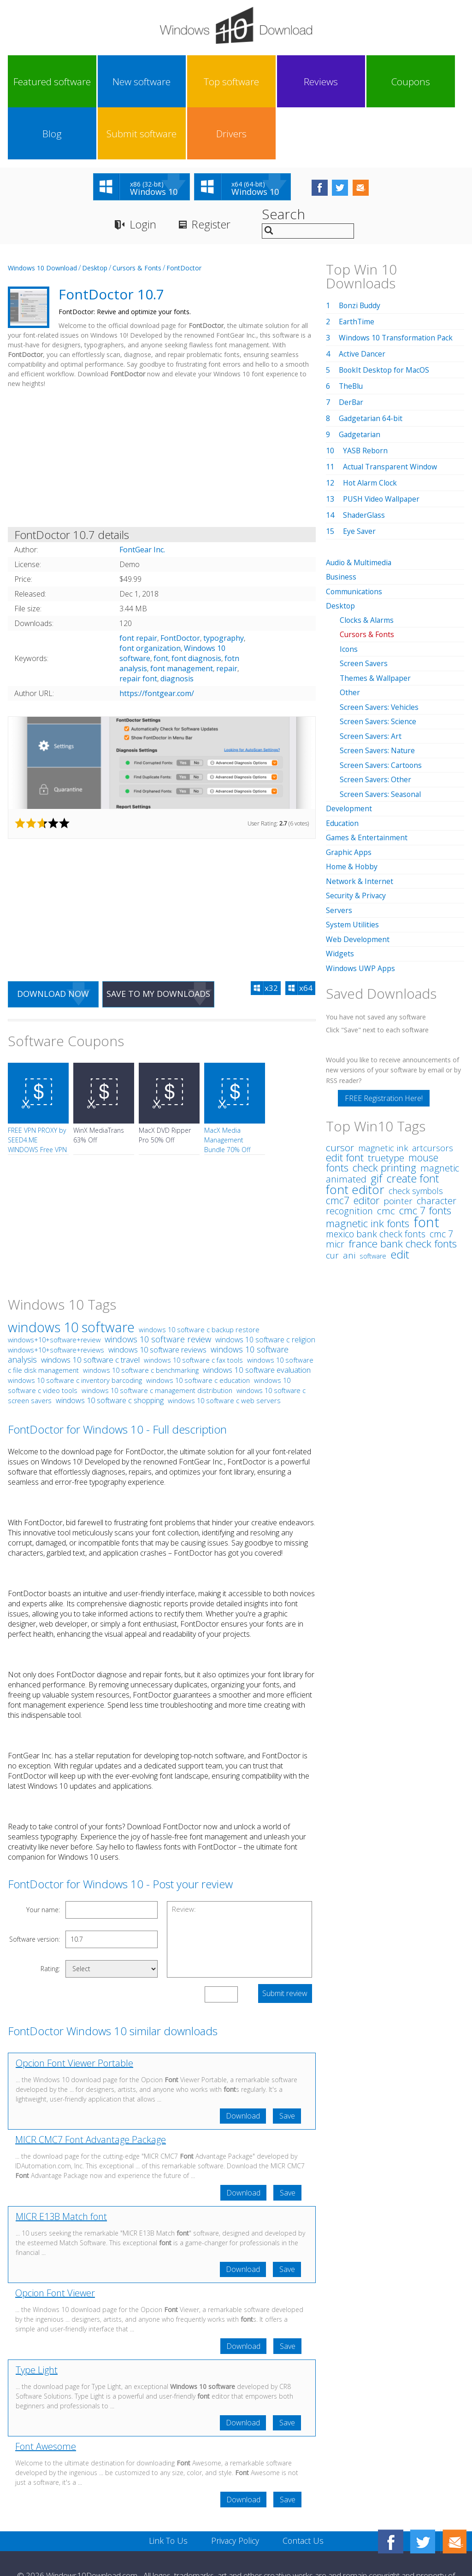 The image size is (472, 2576). What do you see at coordinates (341, 525) in the screenshot?
I see `Business` at bounding box center [341, 525].